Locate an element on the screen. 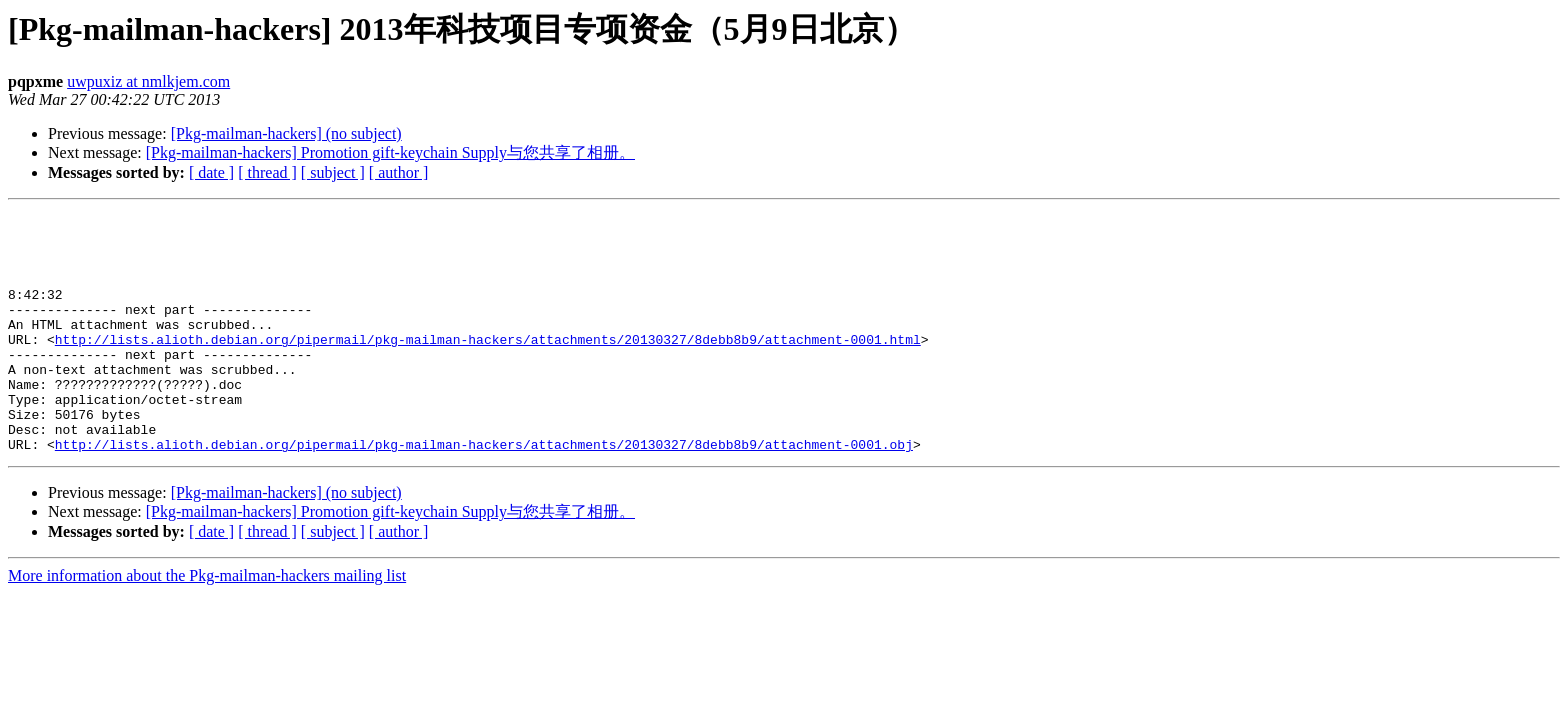  [Pkg-mailman-hackers] Promotion gift-keychain Supply与您共享了相册。 is located at coordinates (390, 152).